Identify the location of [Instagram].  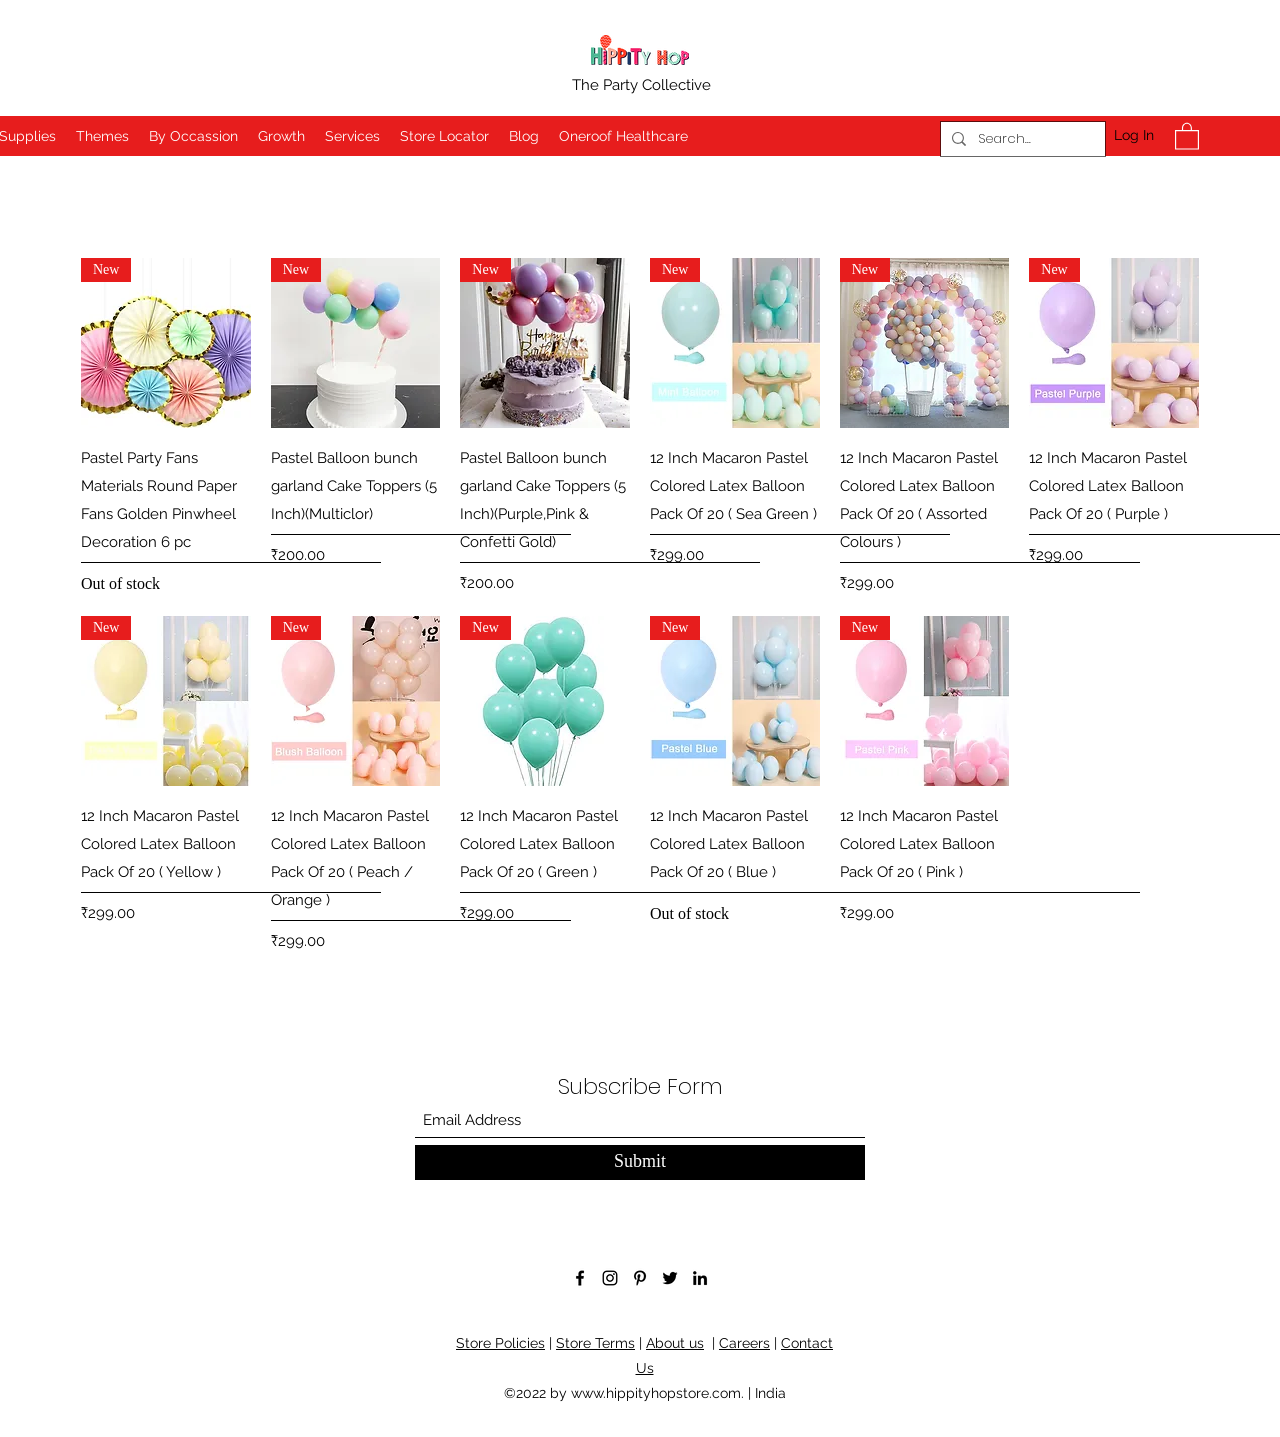
(610, 1278).